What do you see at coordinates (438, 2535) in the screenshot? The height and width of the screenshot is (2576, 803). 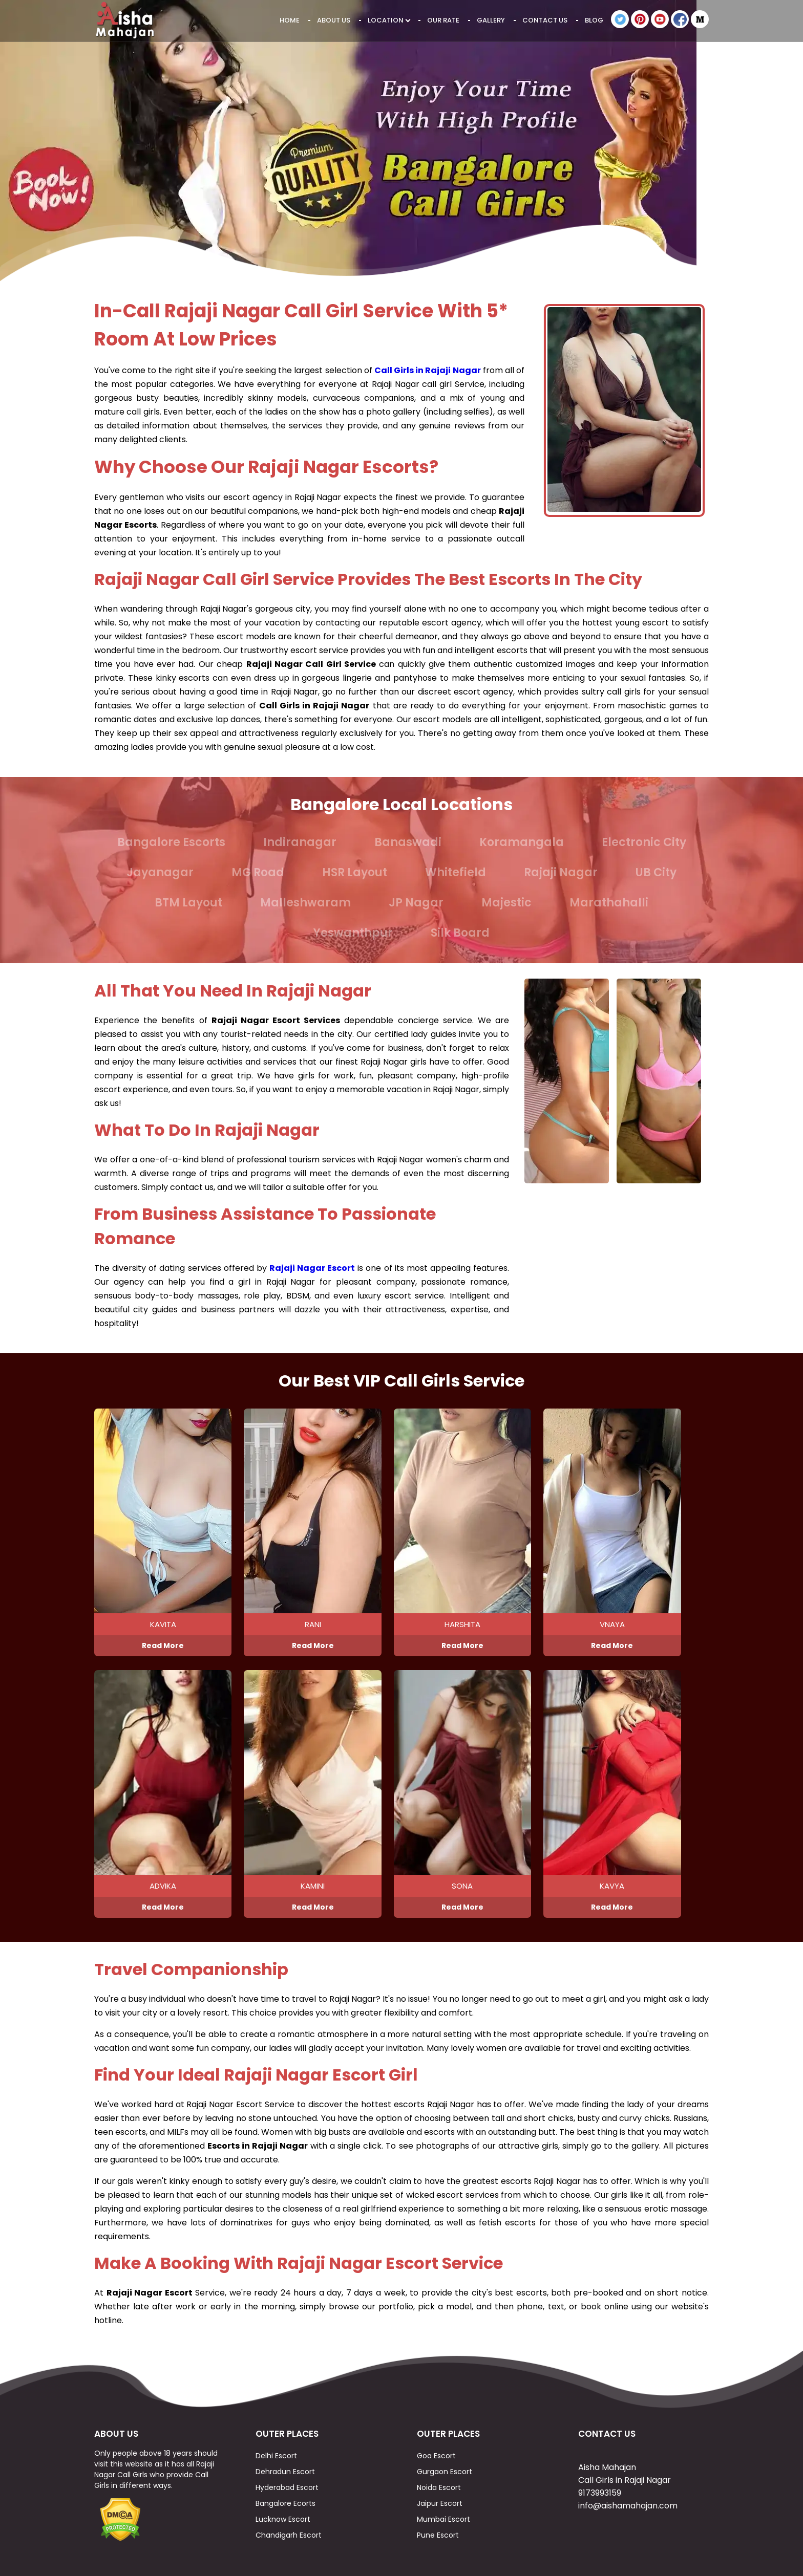 I see `Pune Escort` at bounding box center [438, 2535].